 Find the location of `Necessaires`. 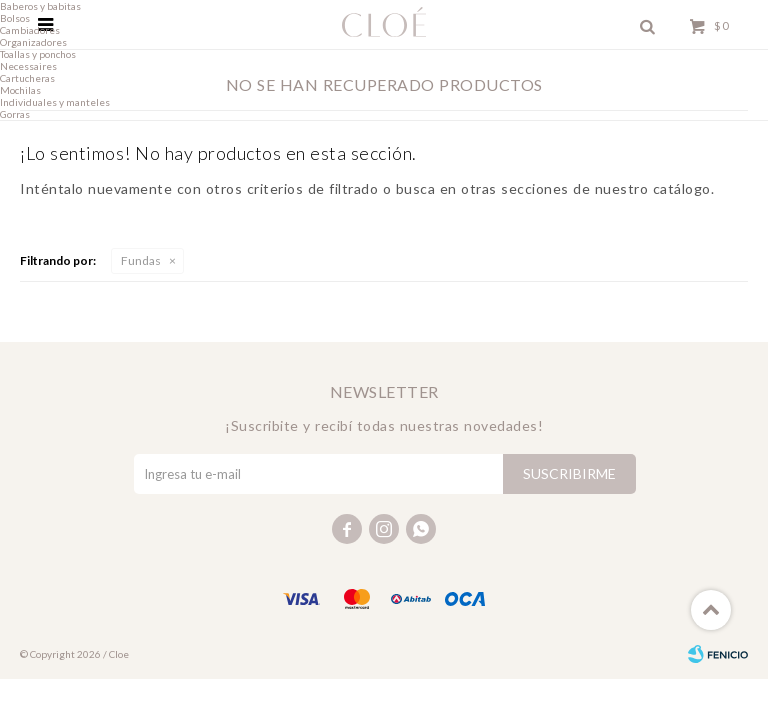

Necessaires is located at coordinates (28, 66).